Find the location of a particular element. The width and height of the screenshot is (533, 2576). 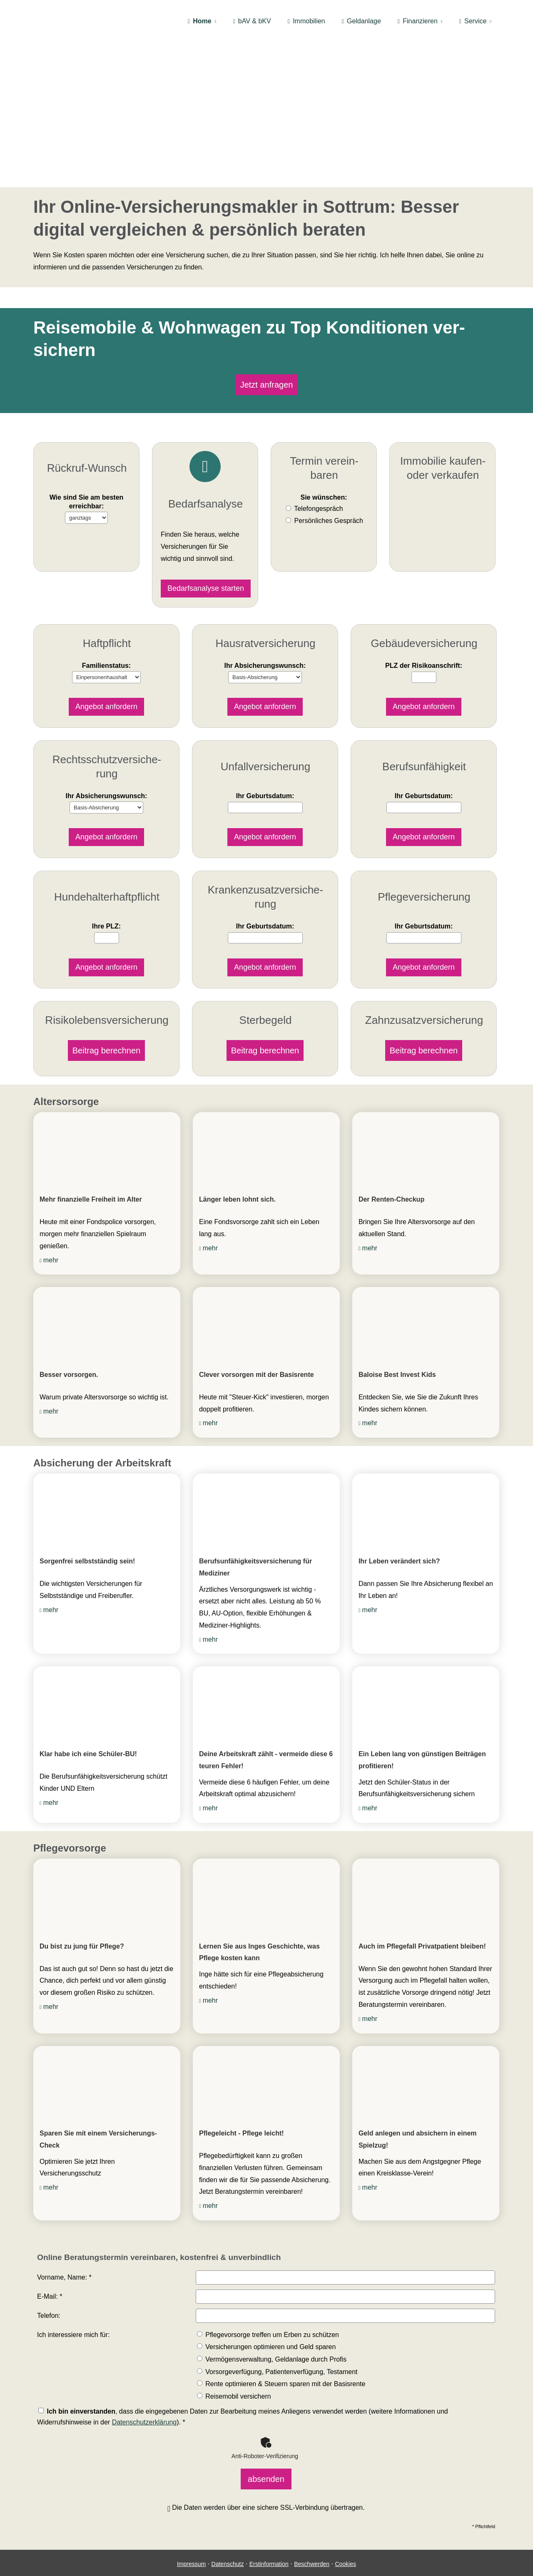

Beitrag berechnen [button] is located at coordinates (106, 1018).